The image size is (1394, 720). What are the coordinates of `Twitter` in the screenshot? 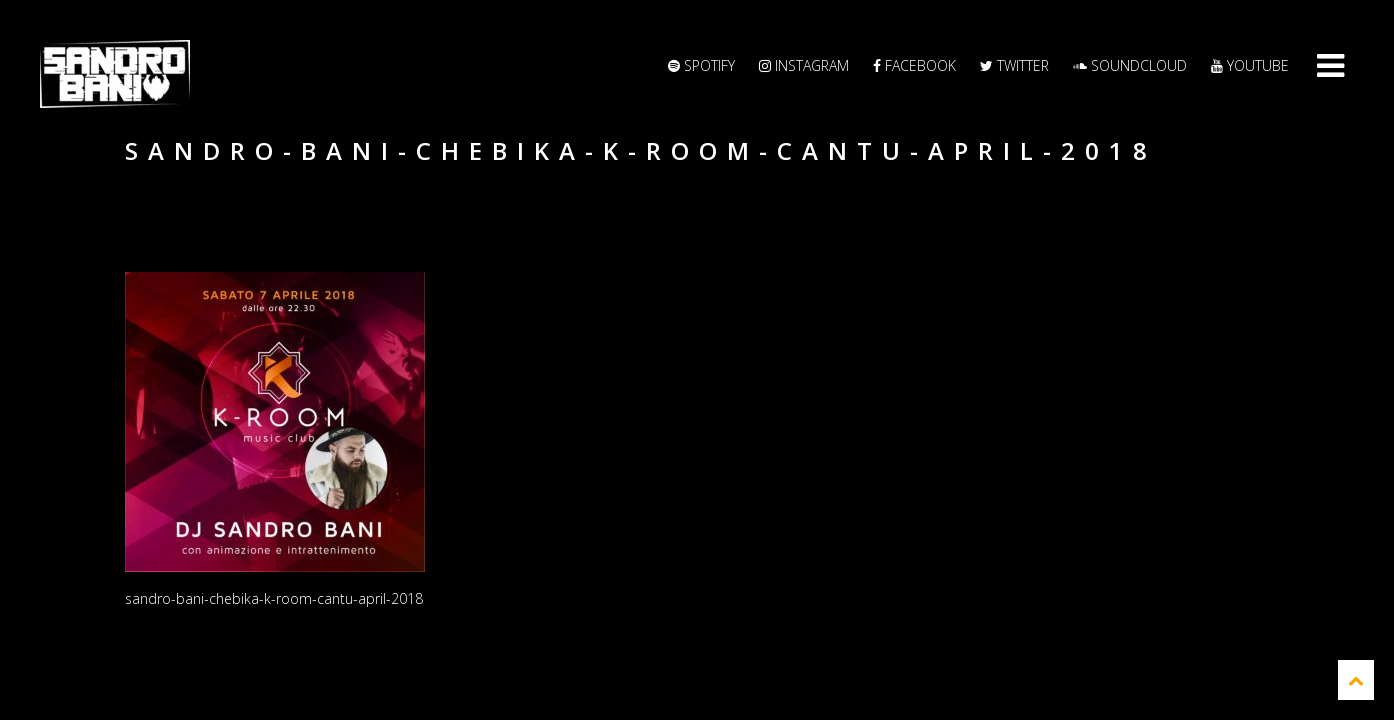 It's located at (1014, 65).